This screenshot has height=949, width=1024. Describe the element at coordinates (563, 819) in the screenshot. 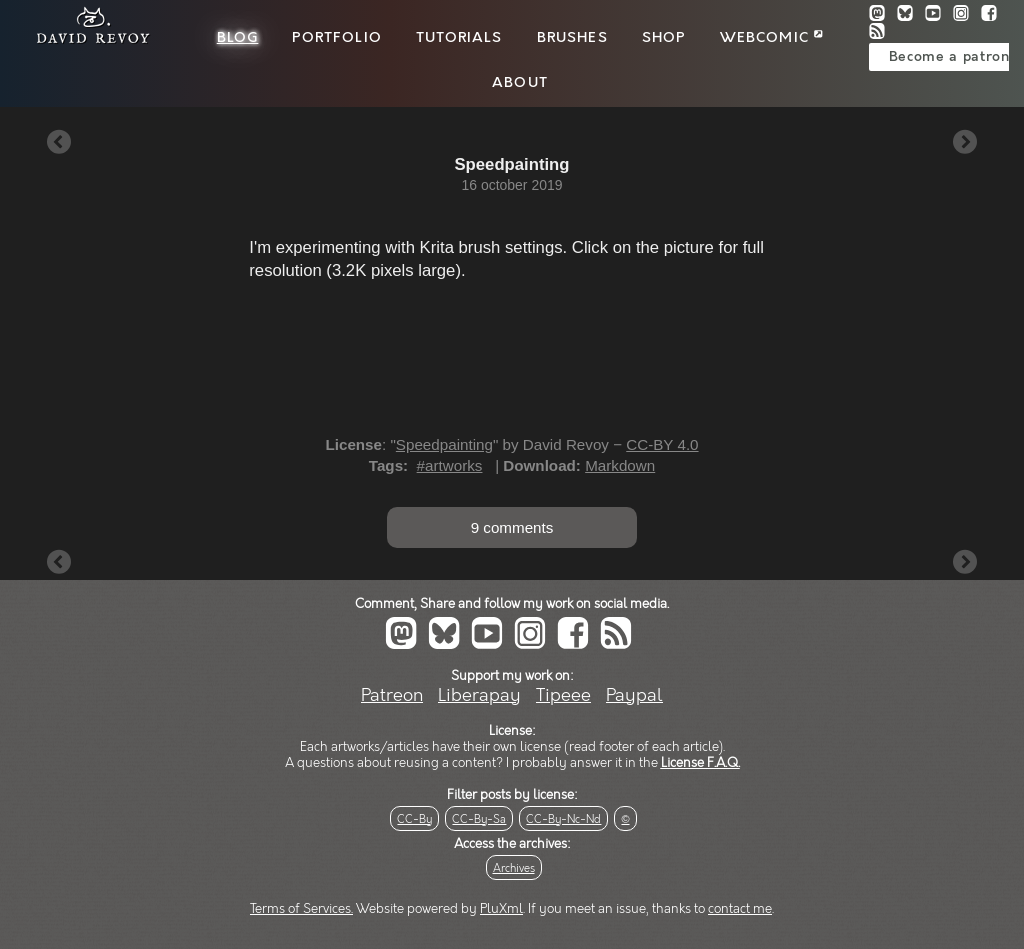

I see `CC-By-Nc-Nd` at that location.